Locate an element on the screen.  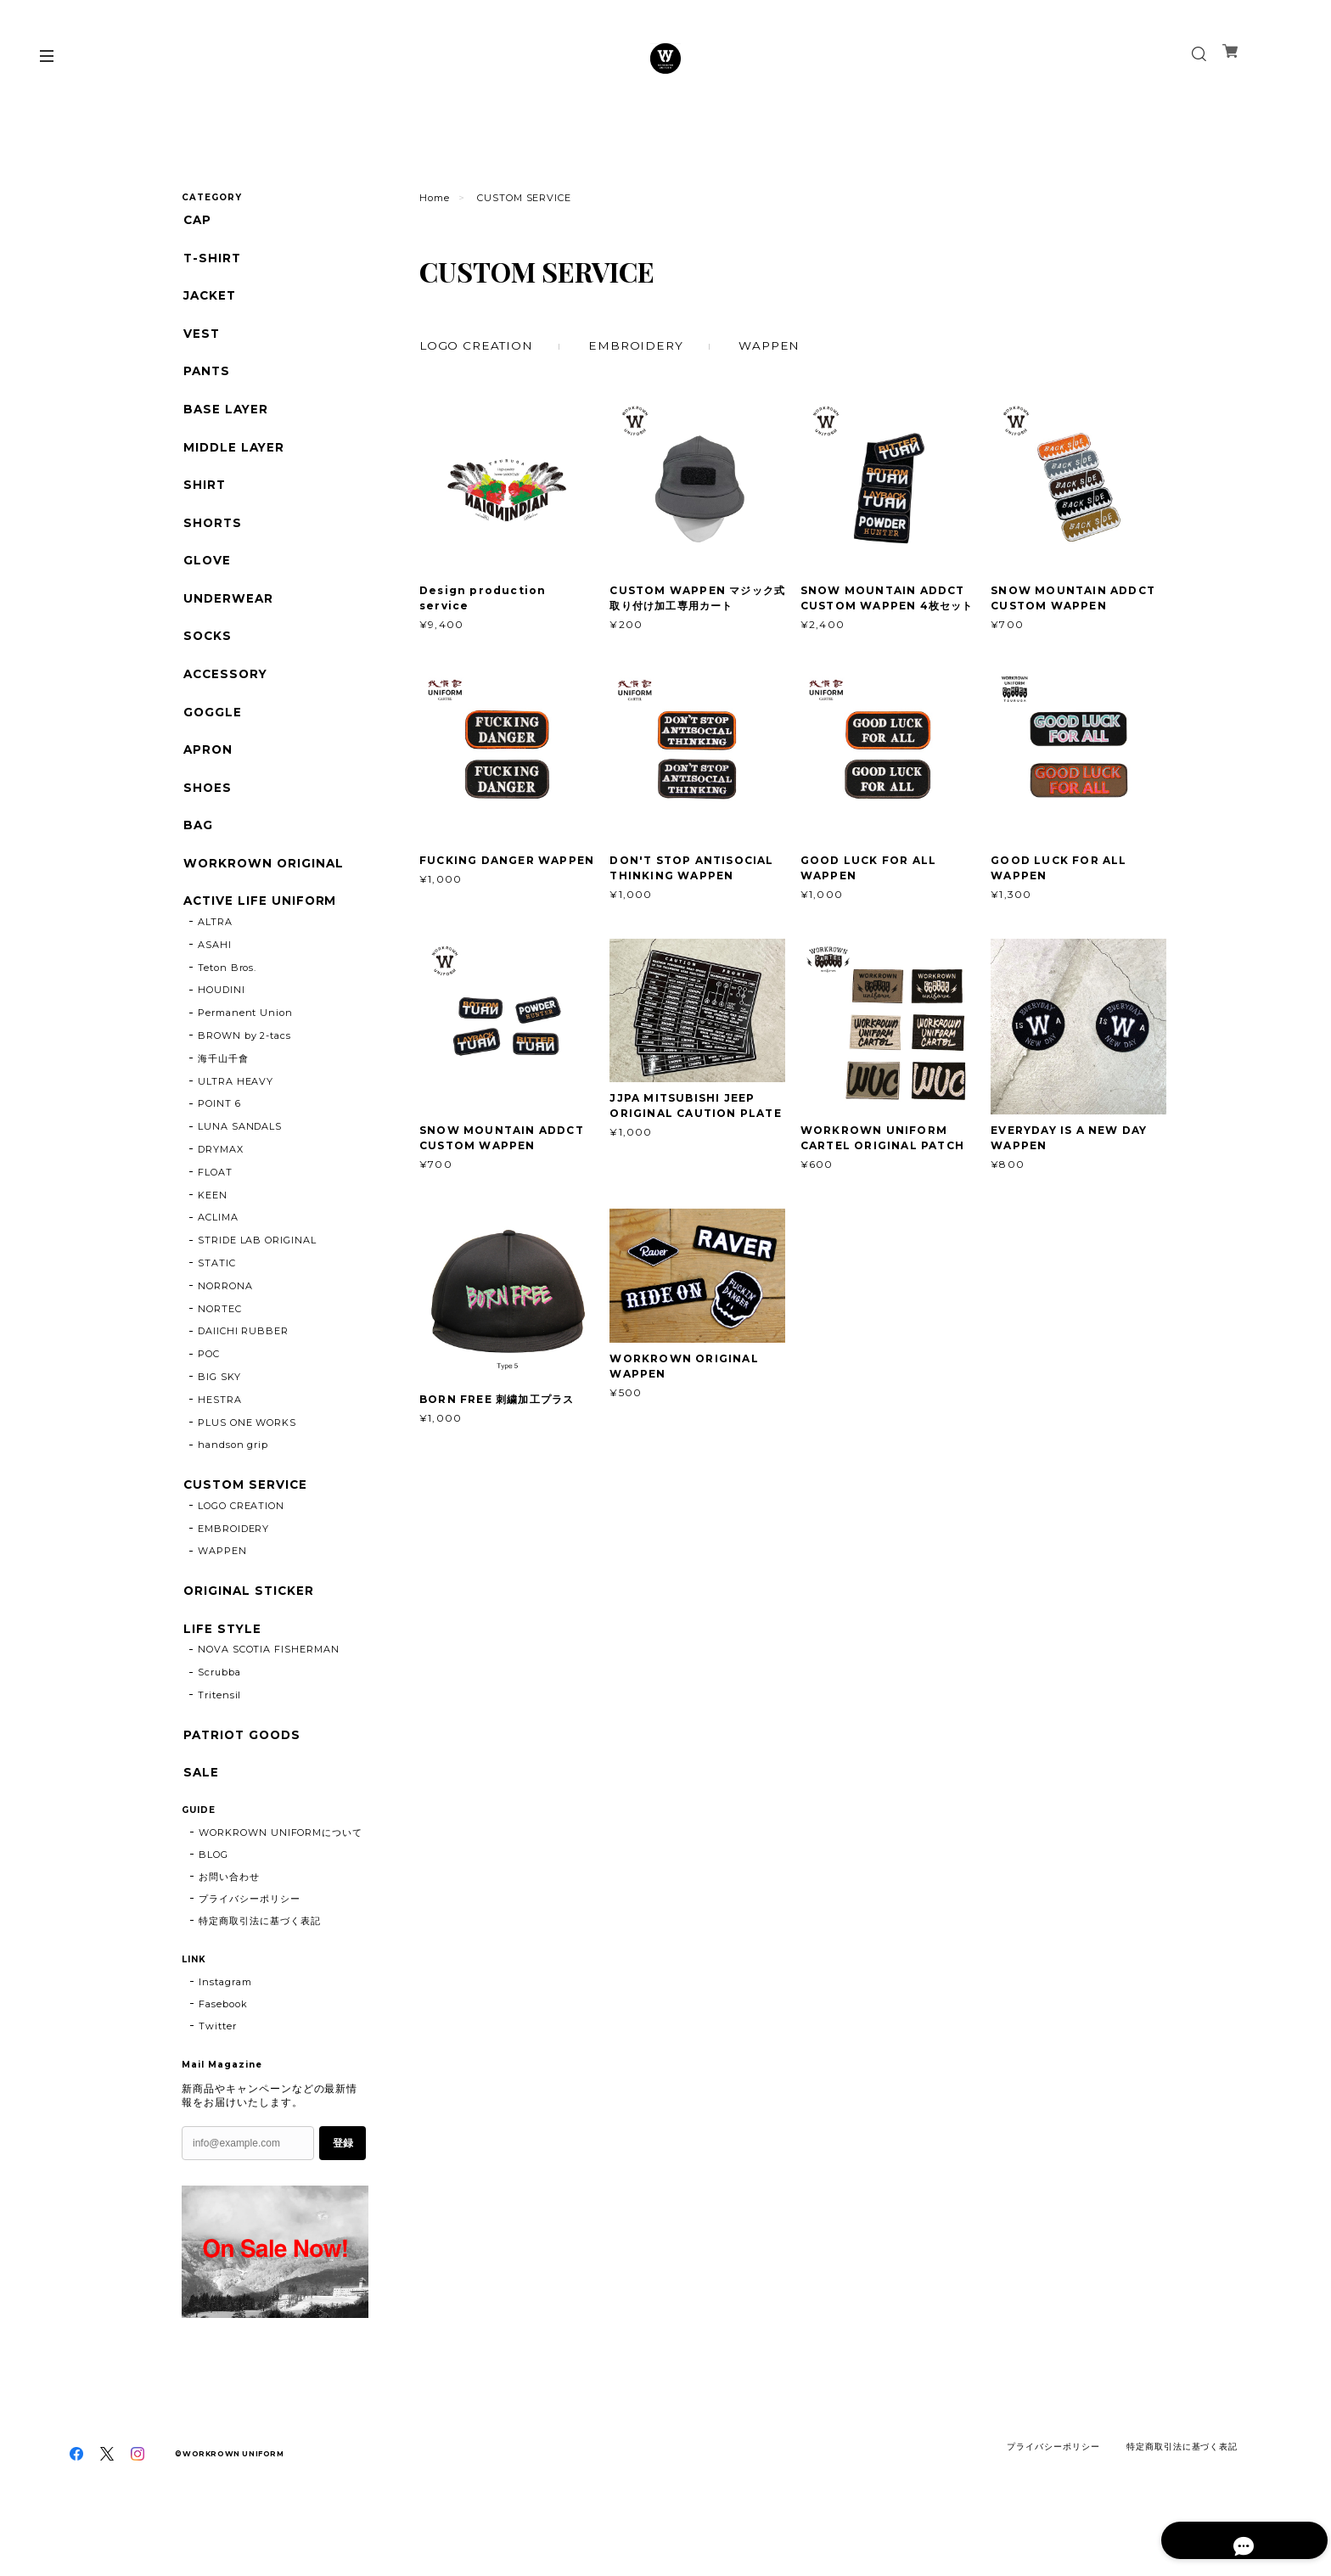
BIG SKY is located at coordinates (219, 1412).